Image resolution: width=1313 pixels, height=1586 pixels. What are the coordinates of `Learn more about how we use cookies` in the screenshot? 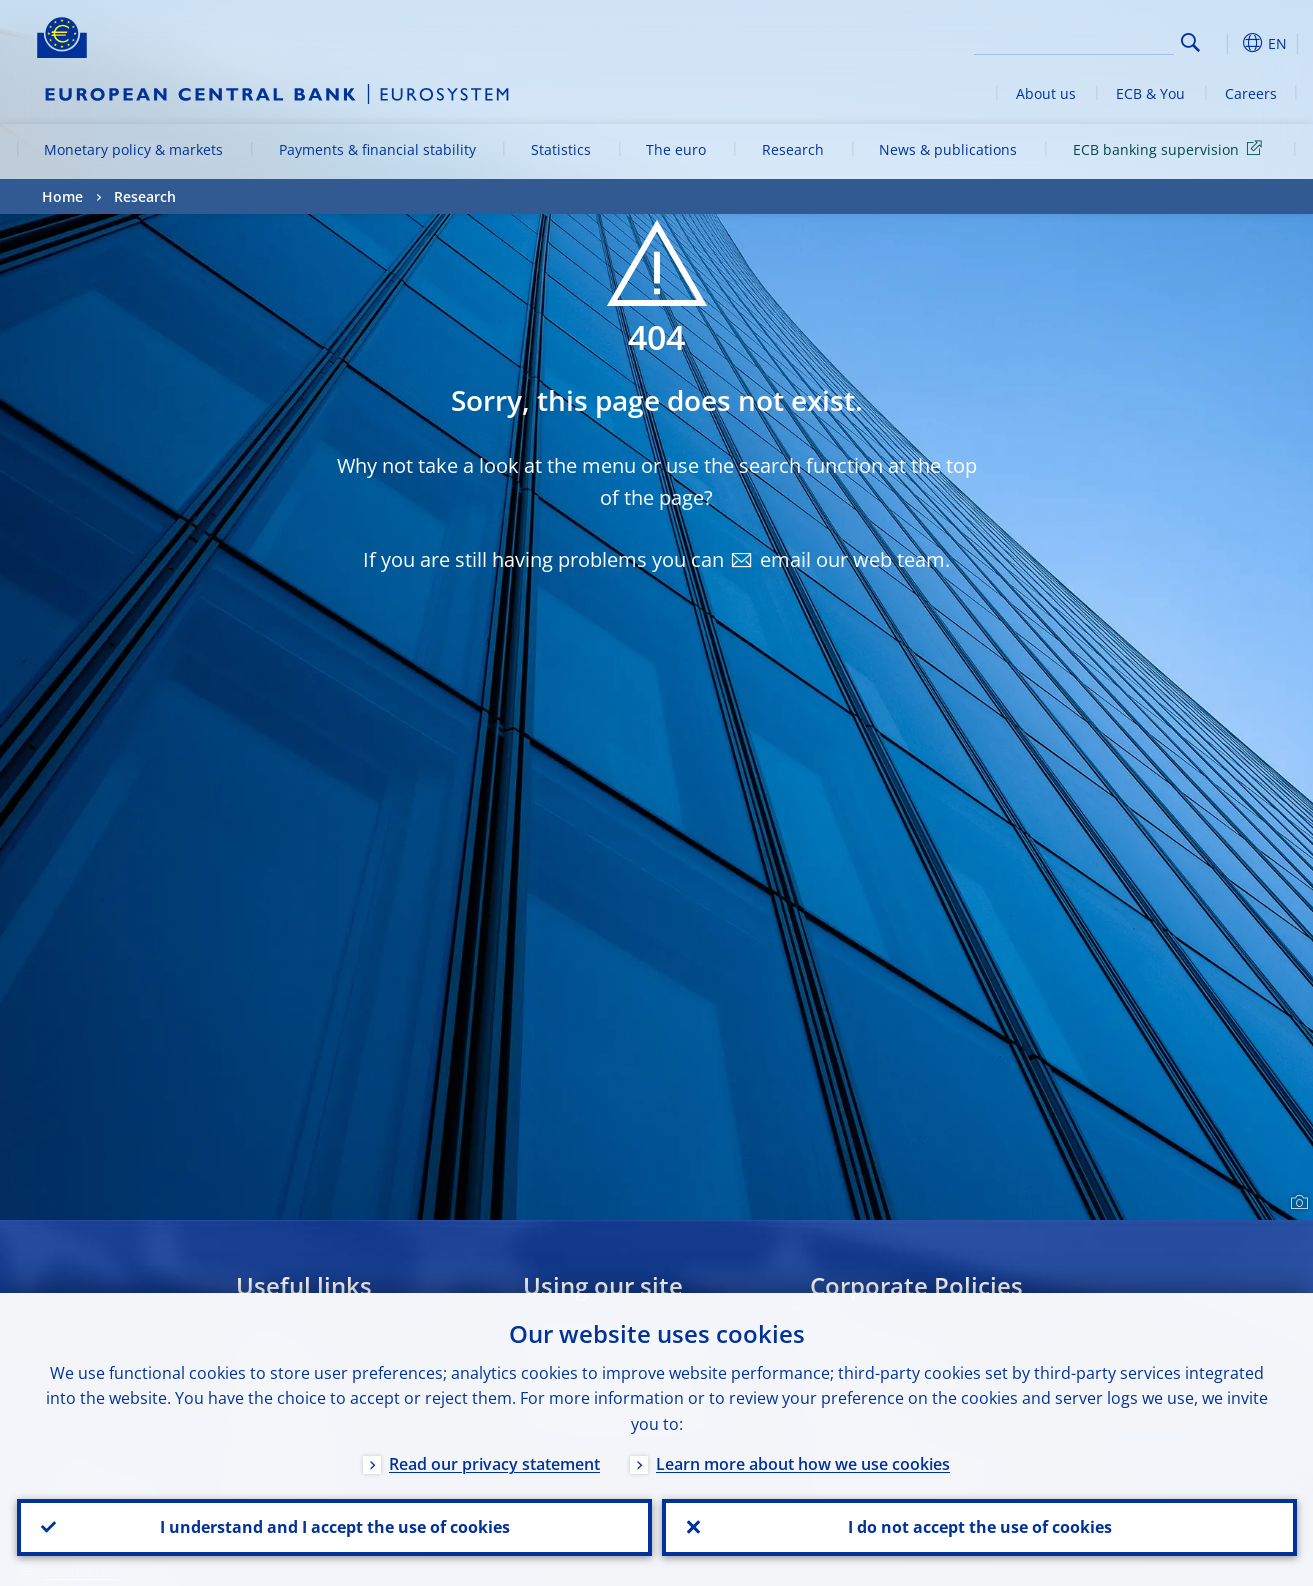 It's located at (803, 1463).